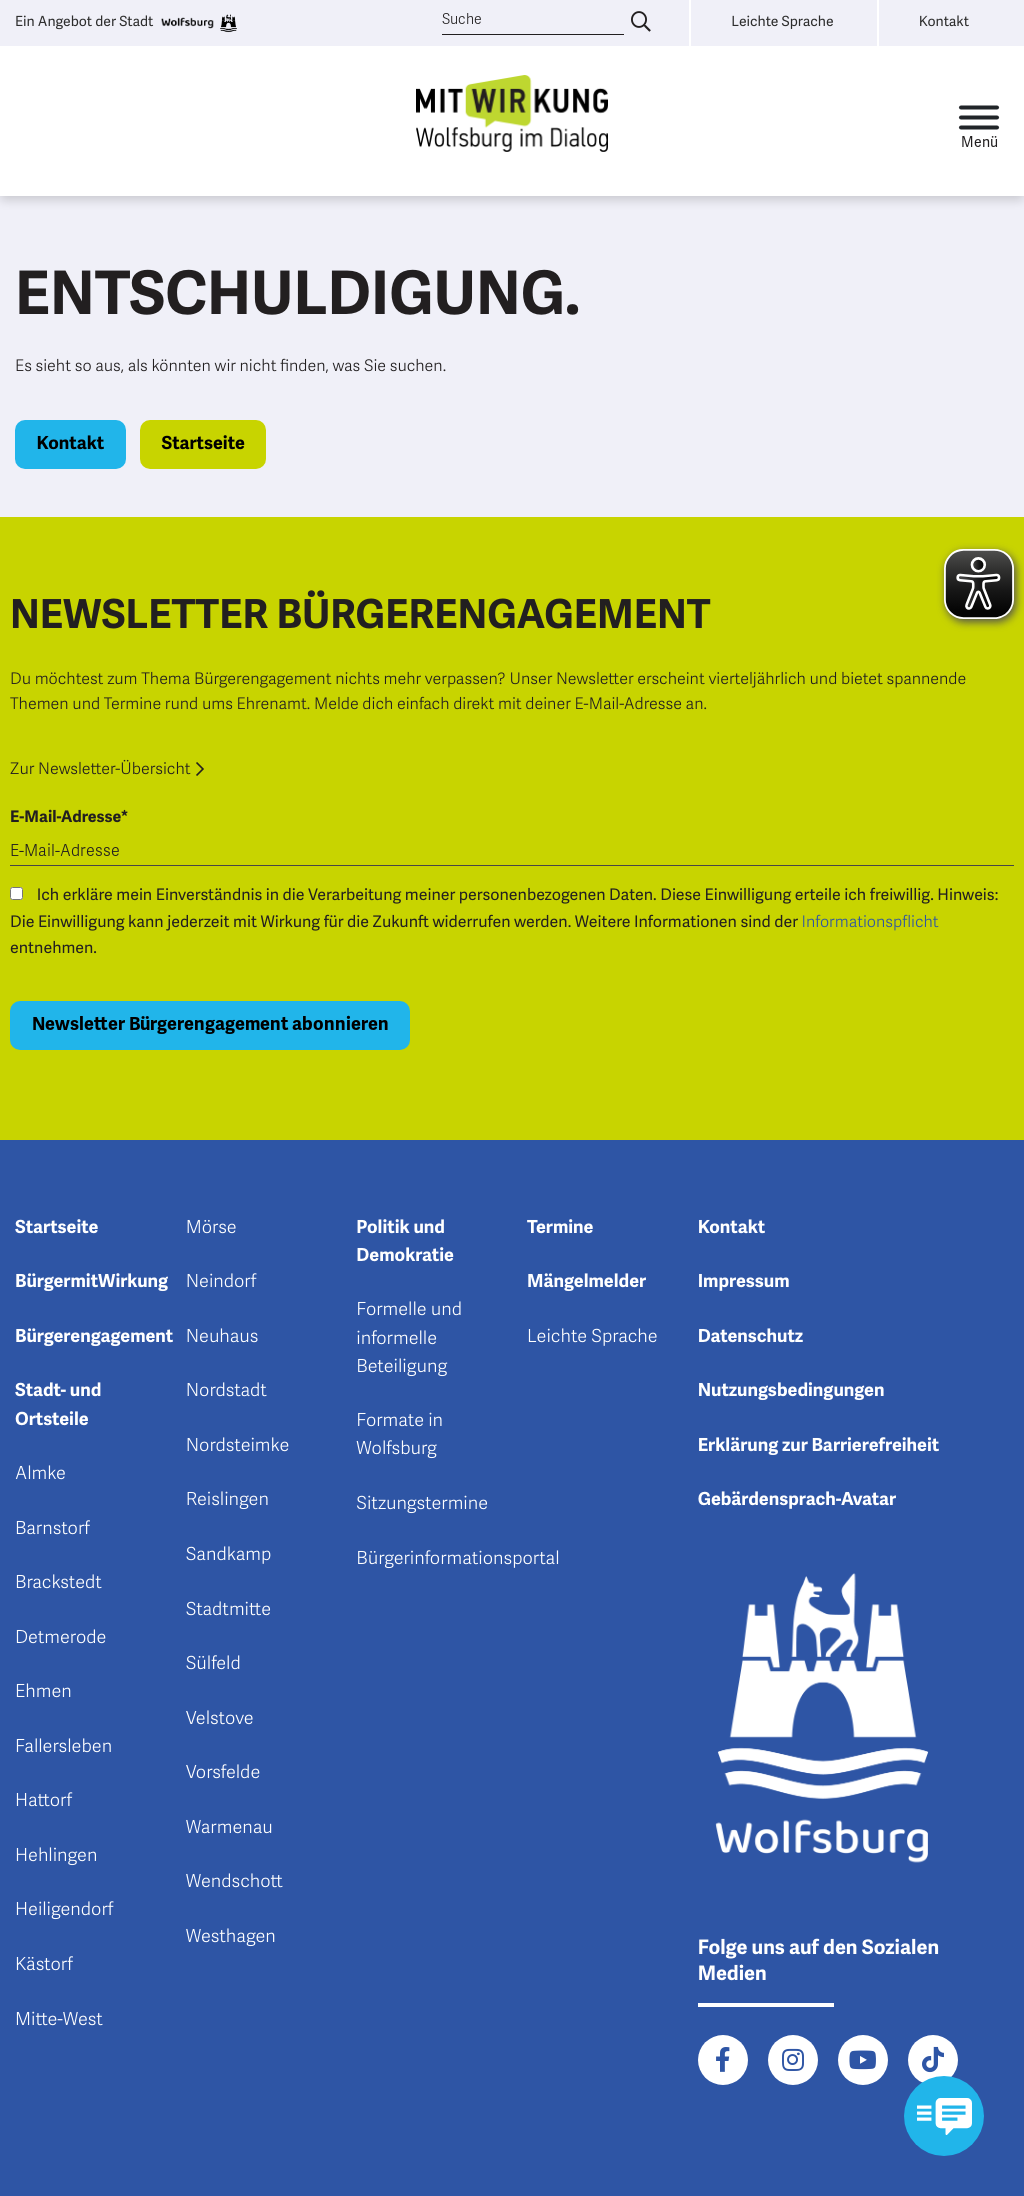 The height and width of the screenshot is (2196, 1024). What do you see at coordinates (744, 1282) in the screenshot?
I see `Impressum` at bounding box center [744, 1282].